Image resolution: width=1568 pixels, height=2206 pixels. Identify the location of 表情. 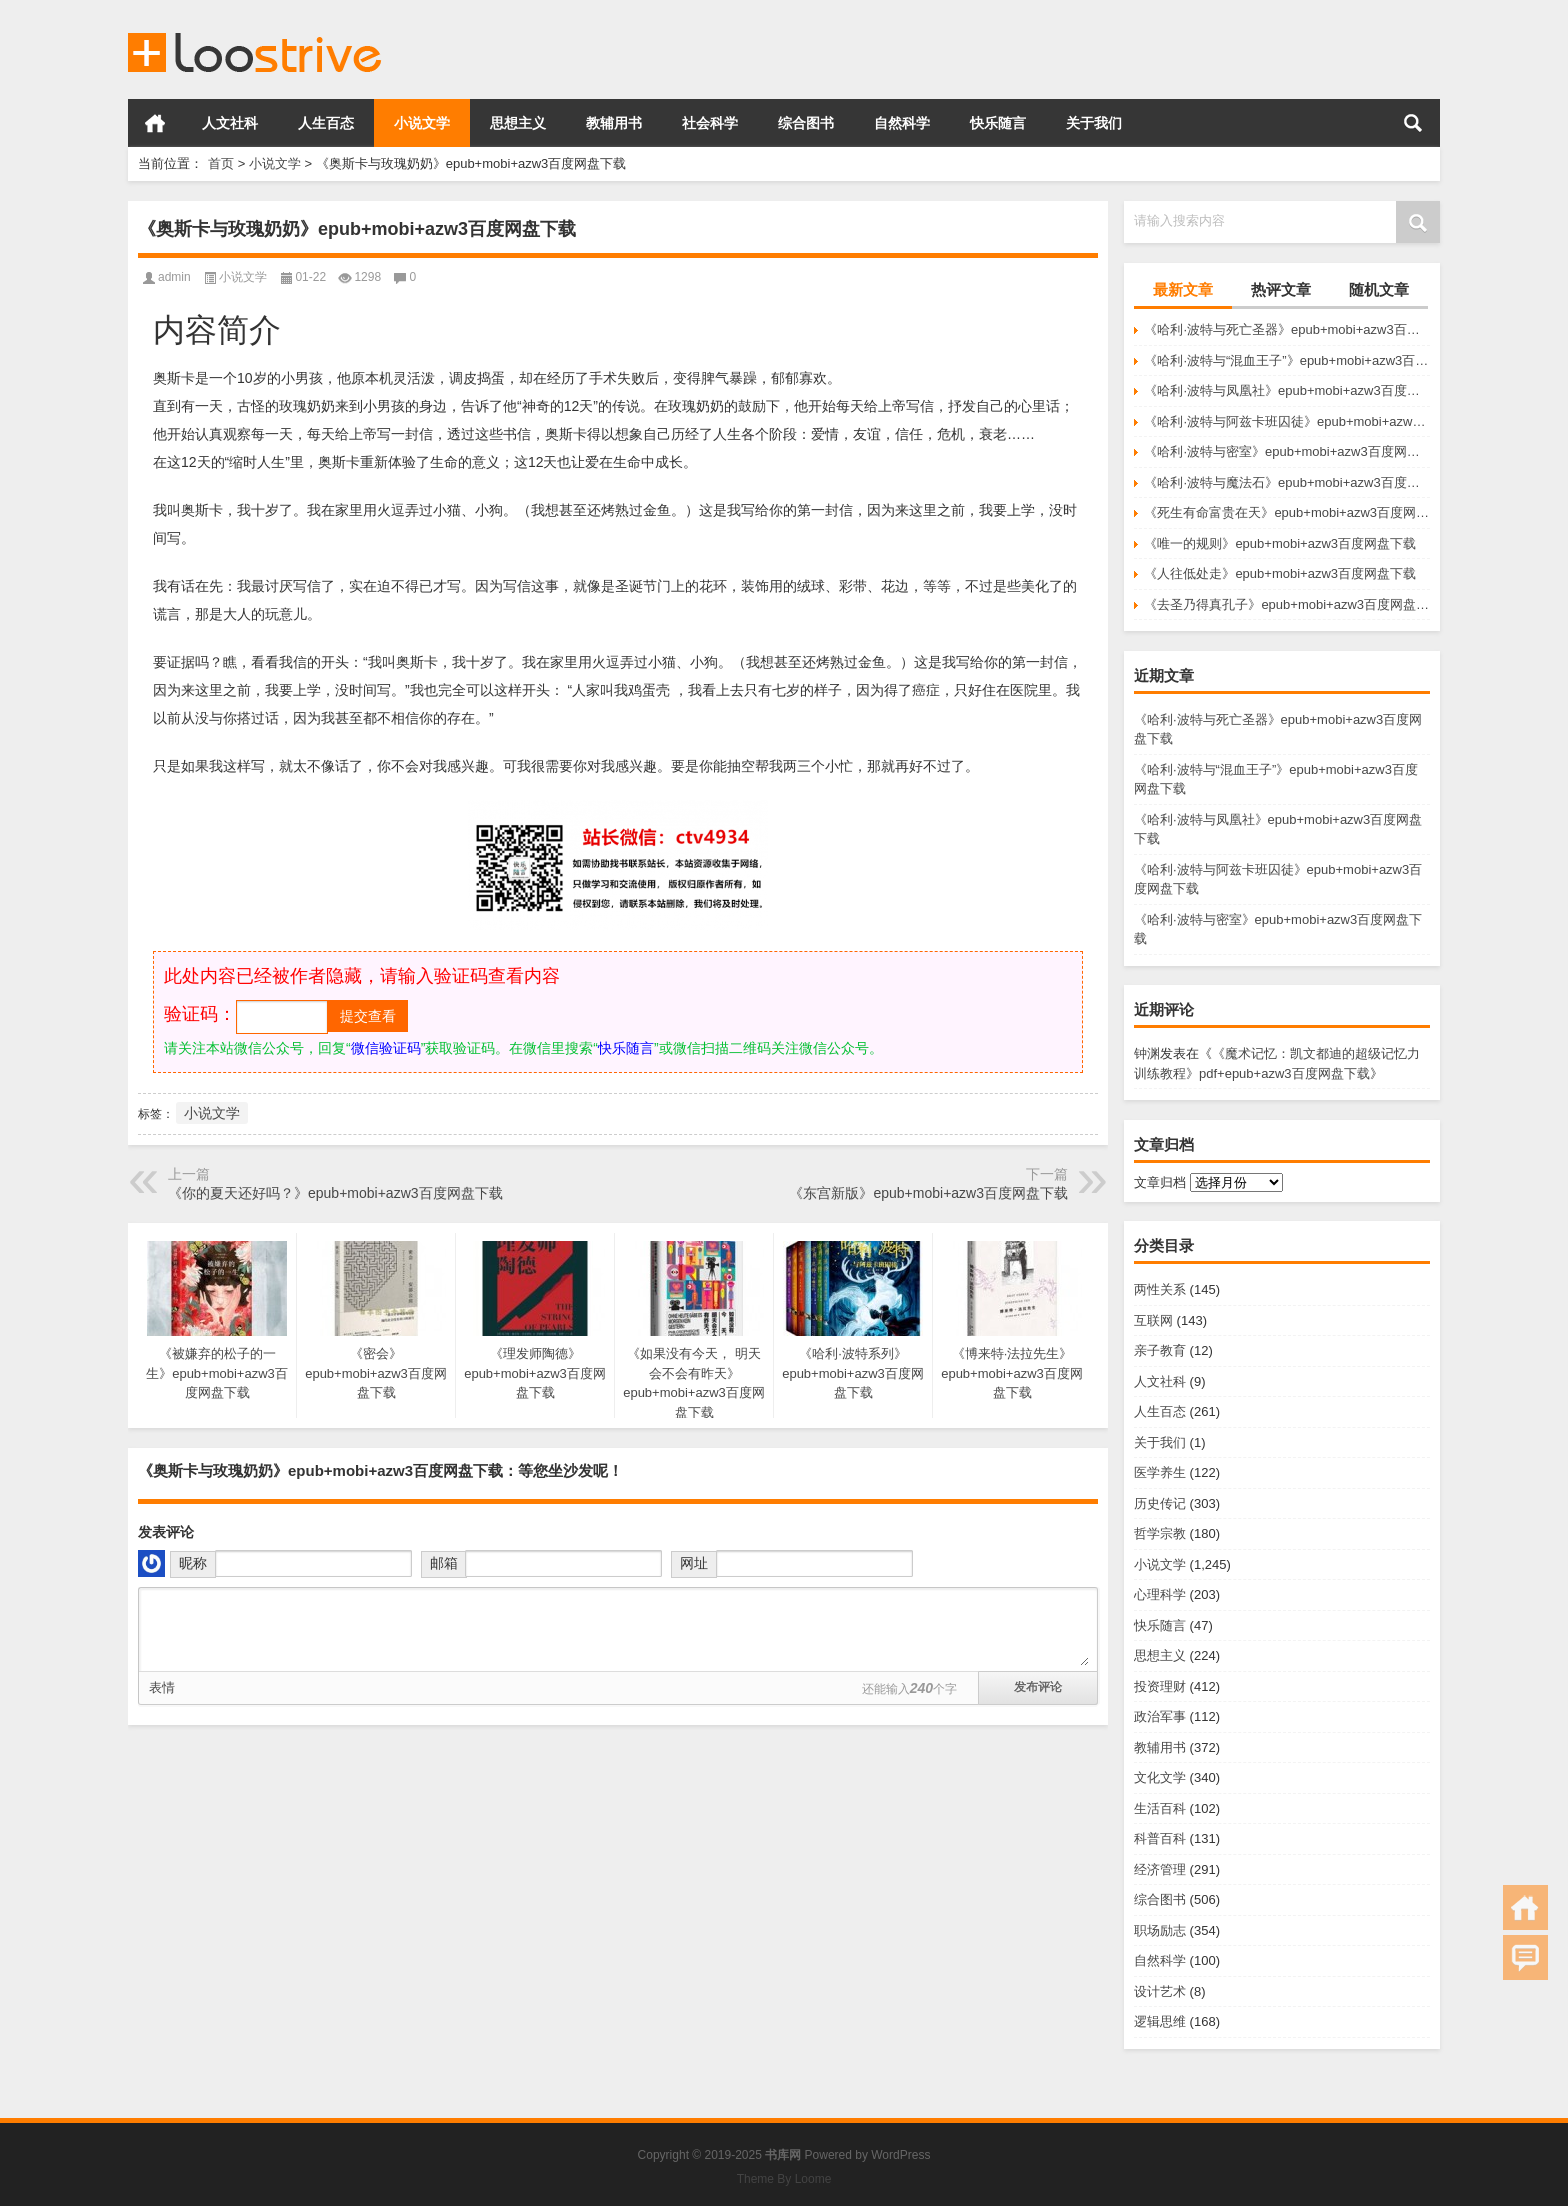
(162, 1687).